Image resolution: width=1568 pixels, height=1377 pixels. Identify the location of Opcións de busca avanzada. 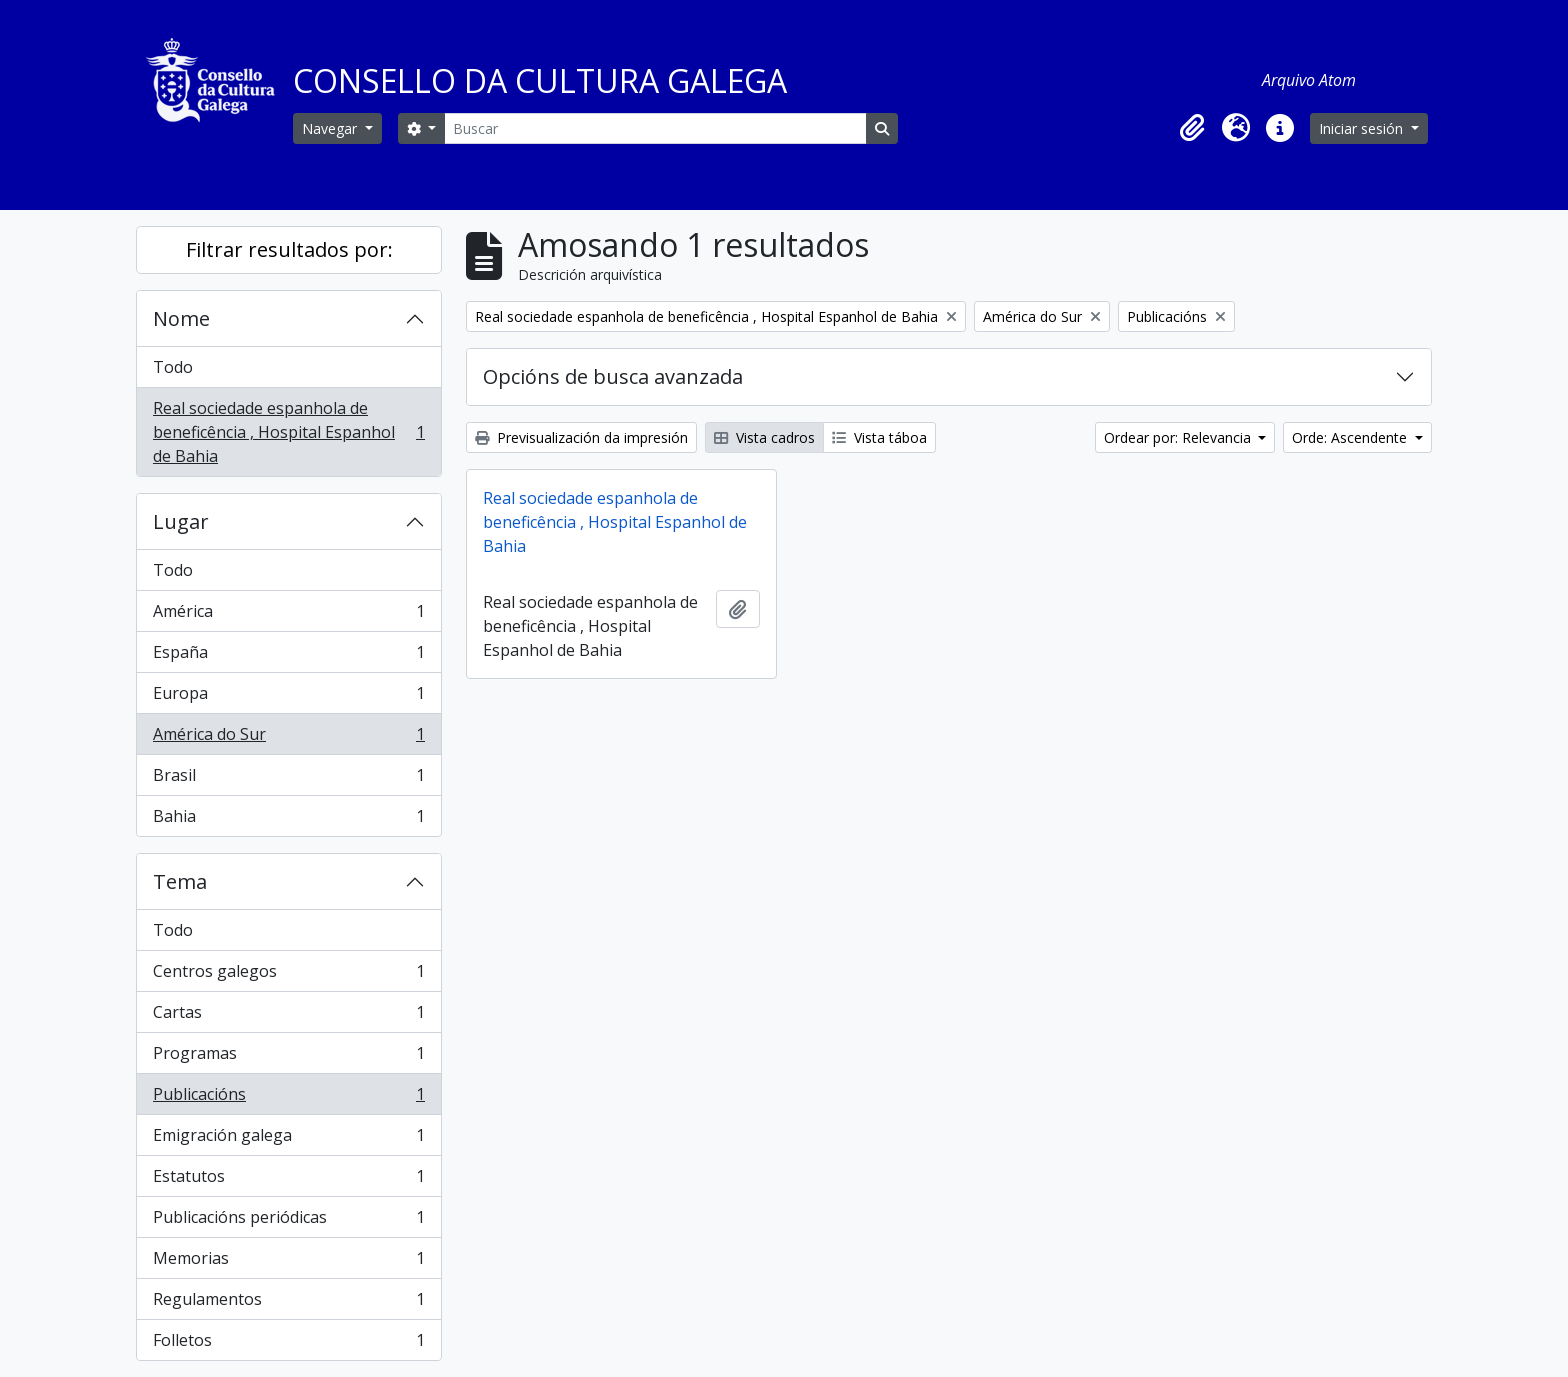
(613, 376).